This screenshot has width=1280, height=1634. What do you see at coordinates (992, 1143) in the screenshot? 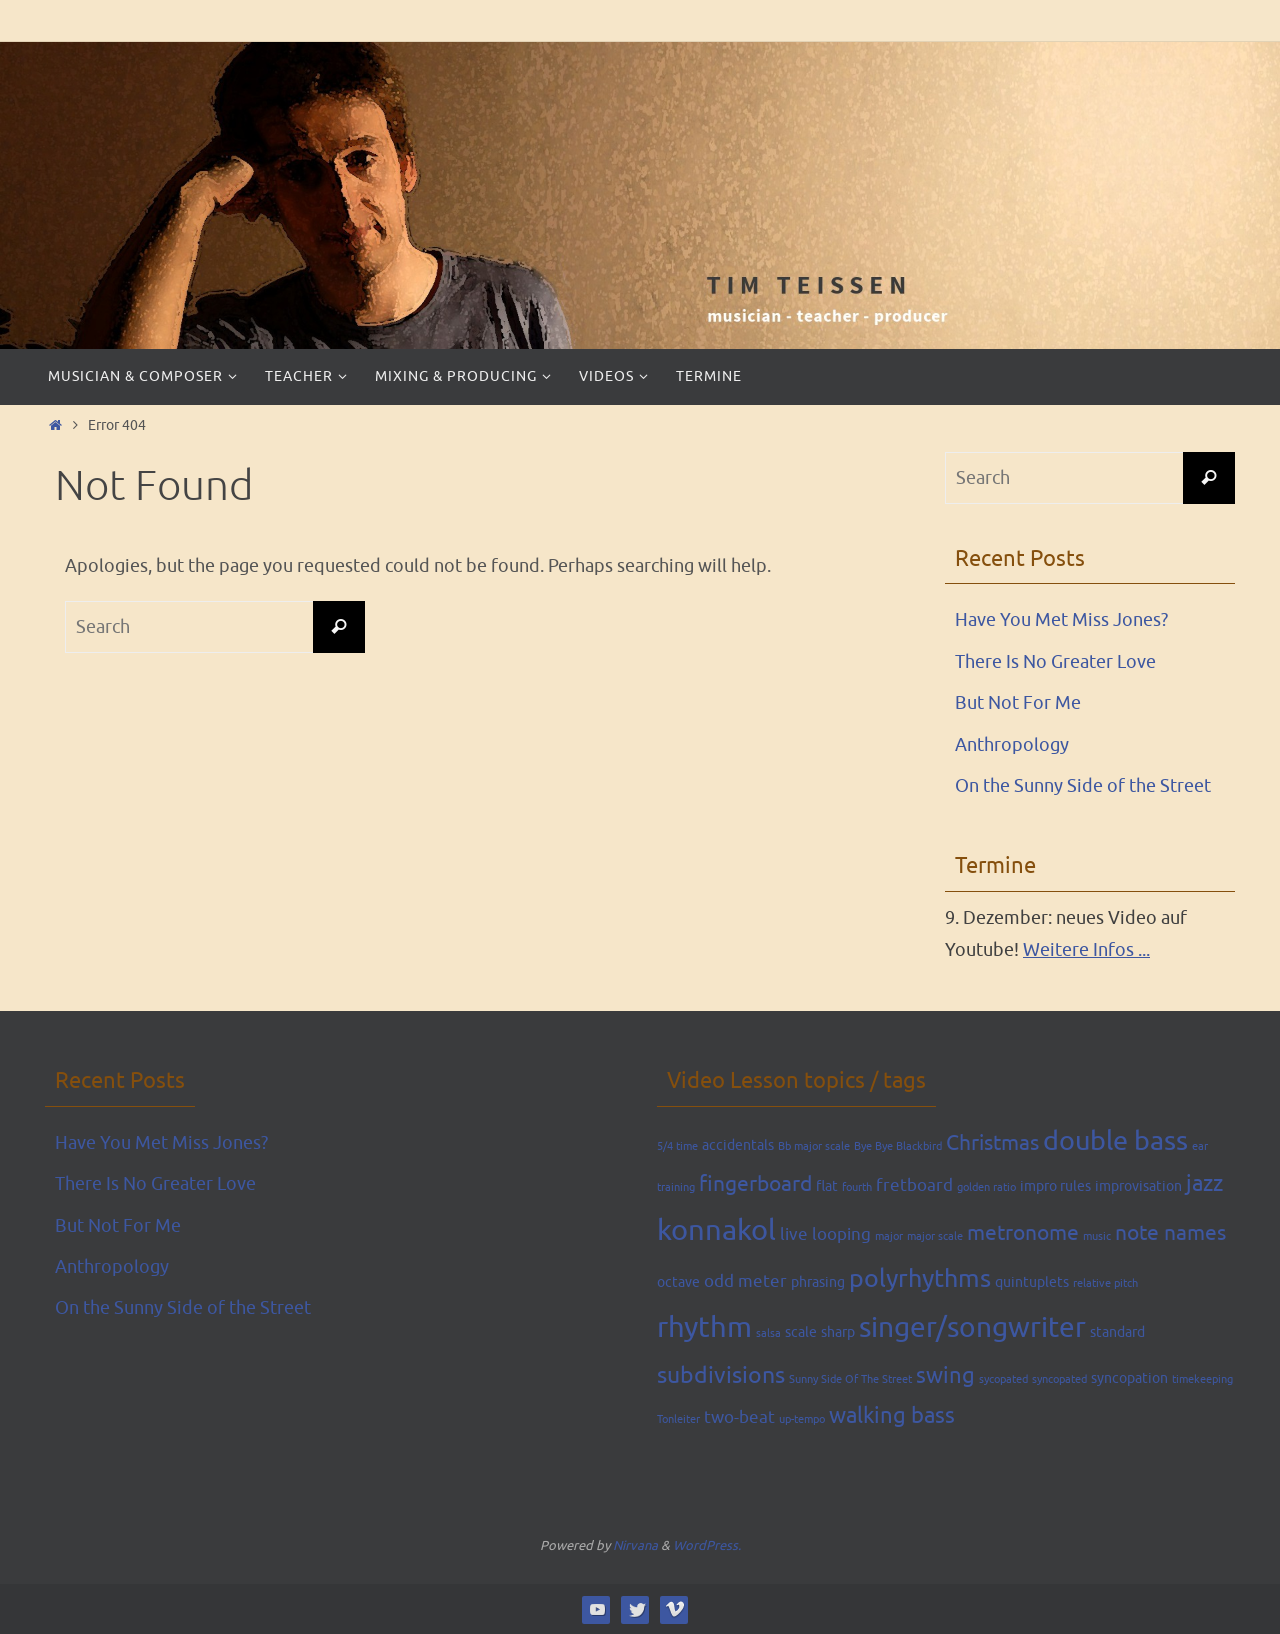
I see `Christmas [Christmas (5 items)]` at bounding box center [992, 1143].